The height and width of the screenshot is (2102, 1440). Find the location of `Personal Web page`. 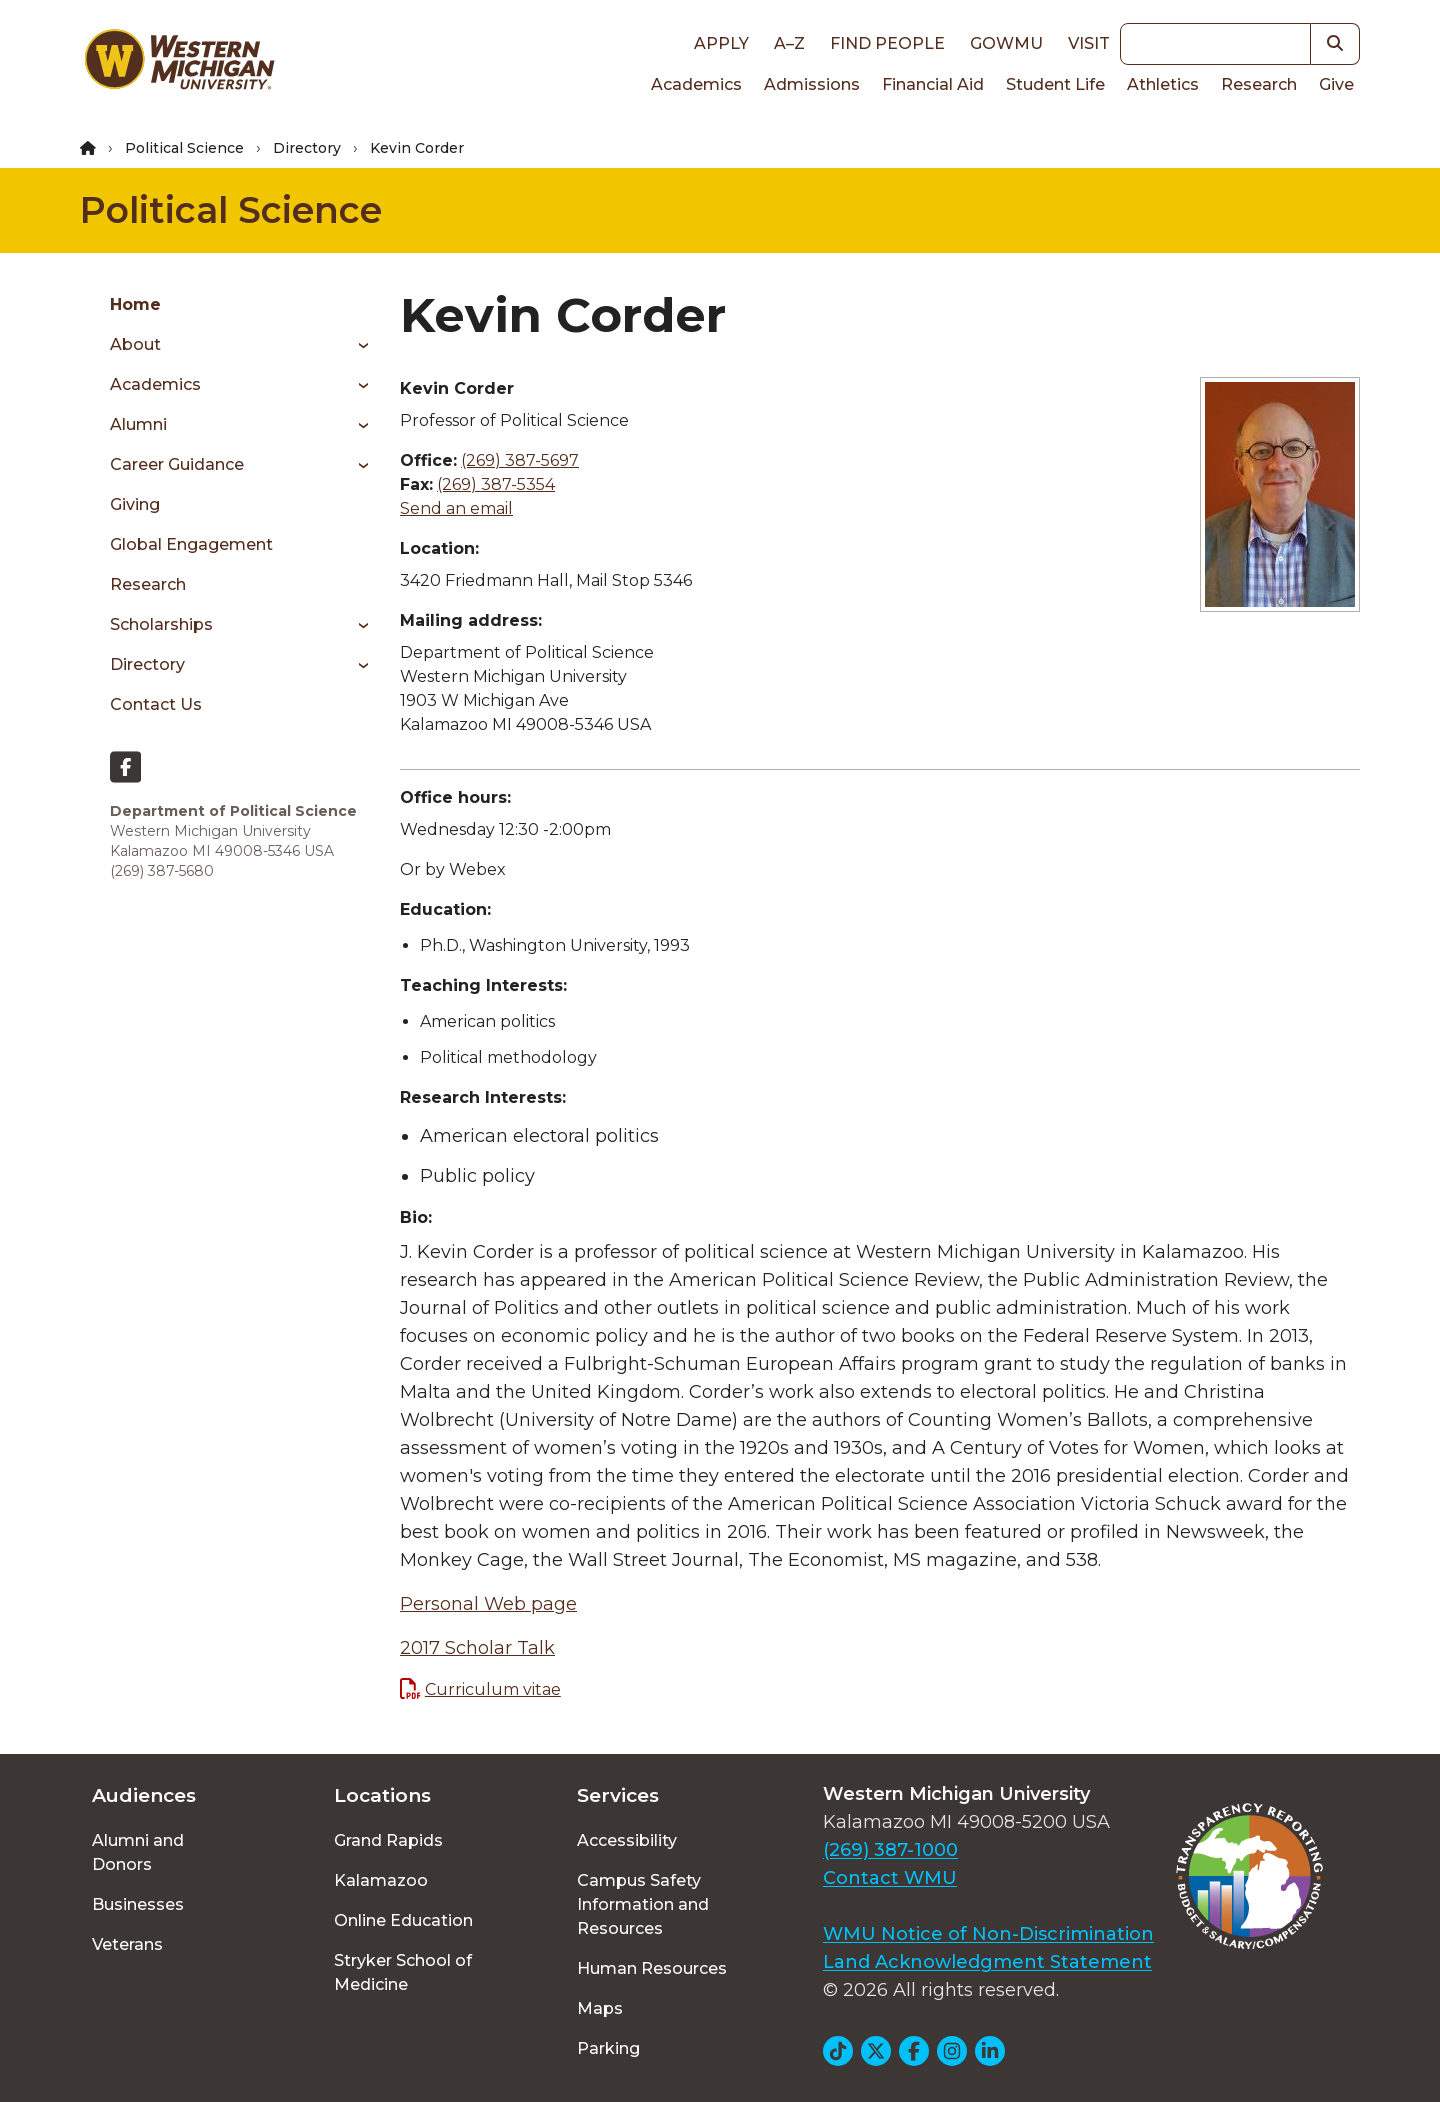

Personal Web page is located at coordinates (488, 1604).